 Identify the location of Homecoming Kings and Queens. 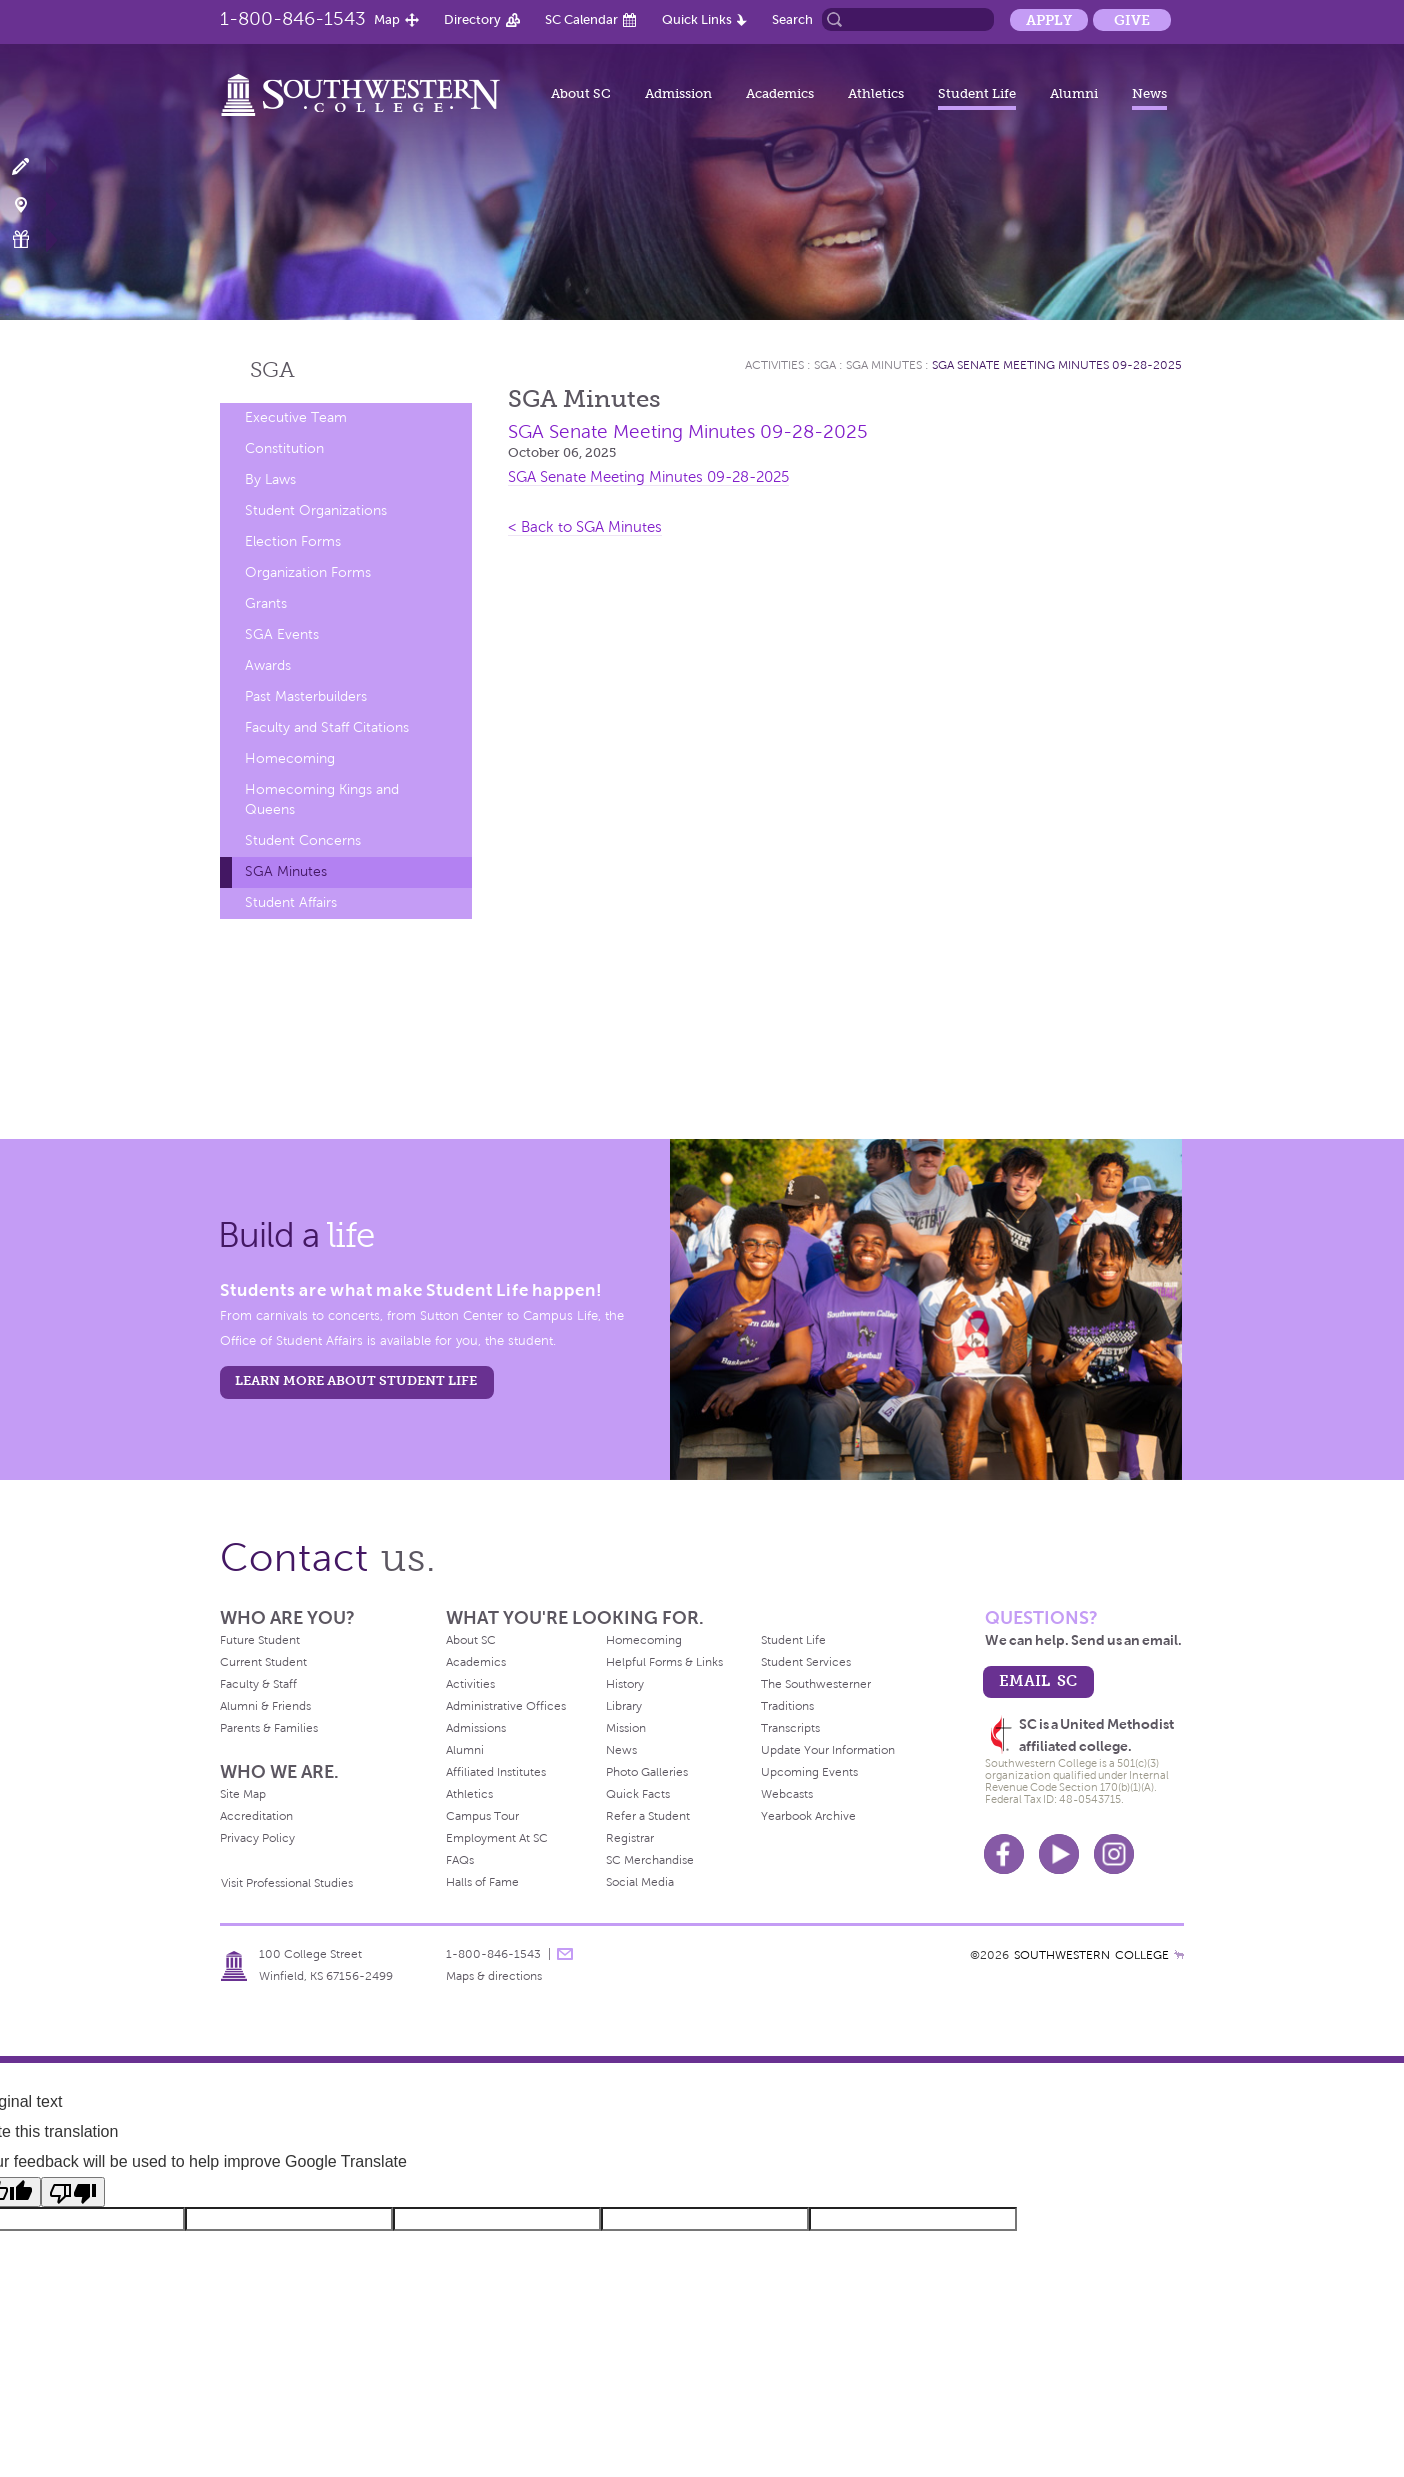
(322, 799).